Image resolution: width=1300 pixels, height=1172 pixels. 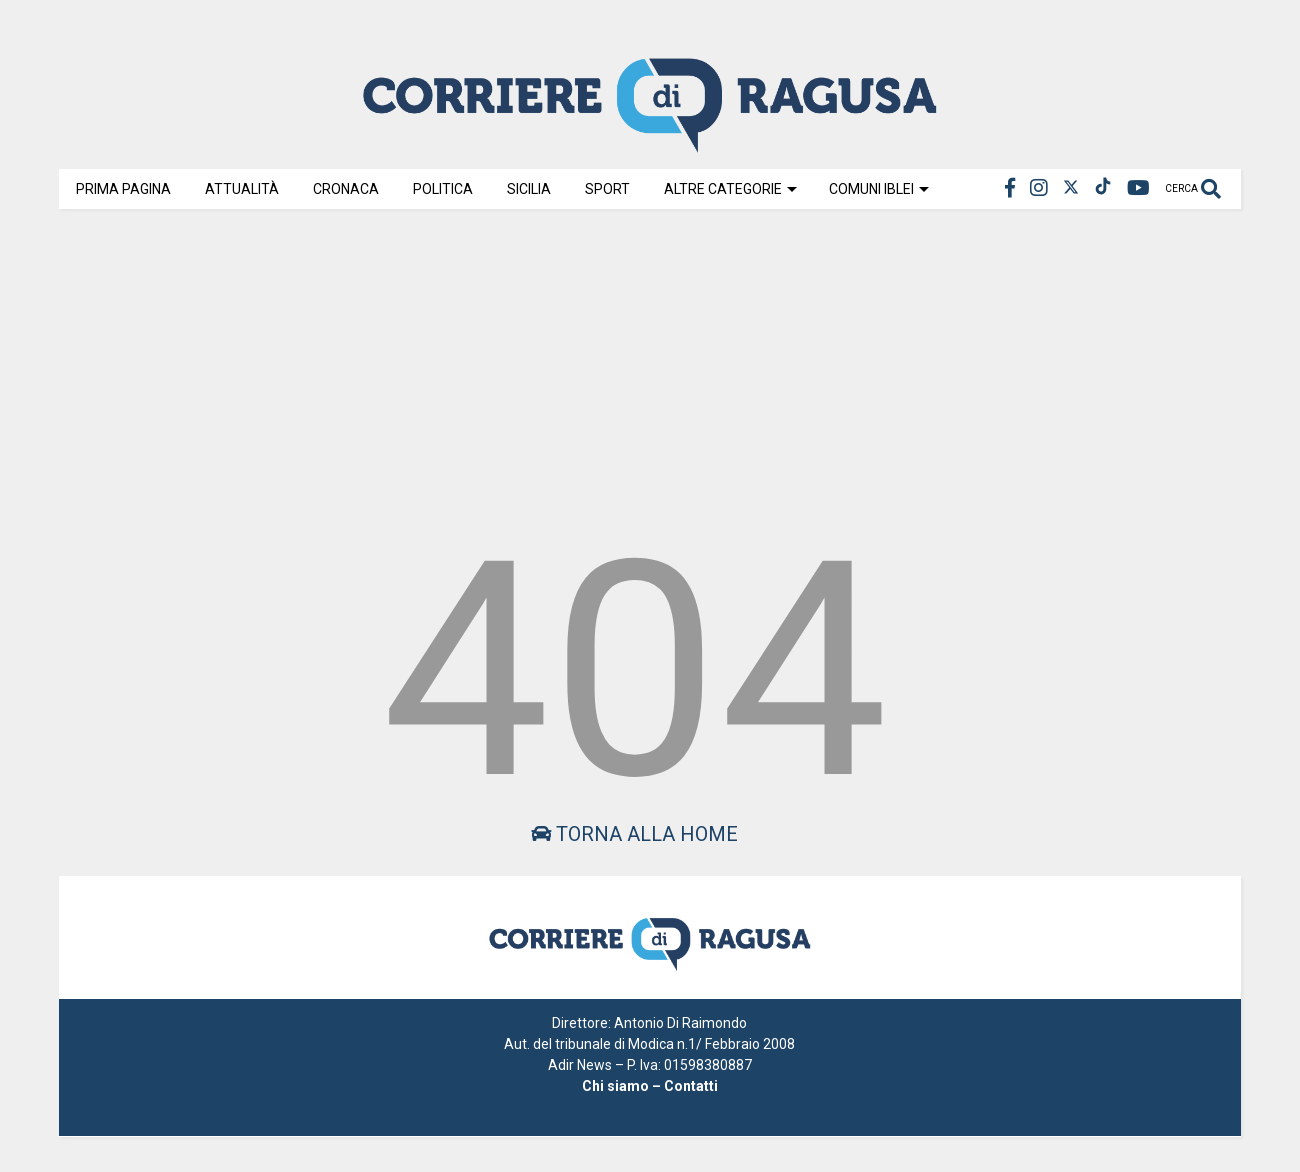 I want to click on Sicilia, so click(x=529, y=189).